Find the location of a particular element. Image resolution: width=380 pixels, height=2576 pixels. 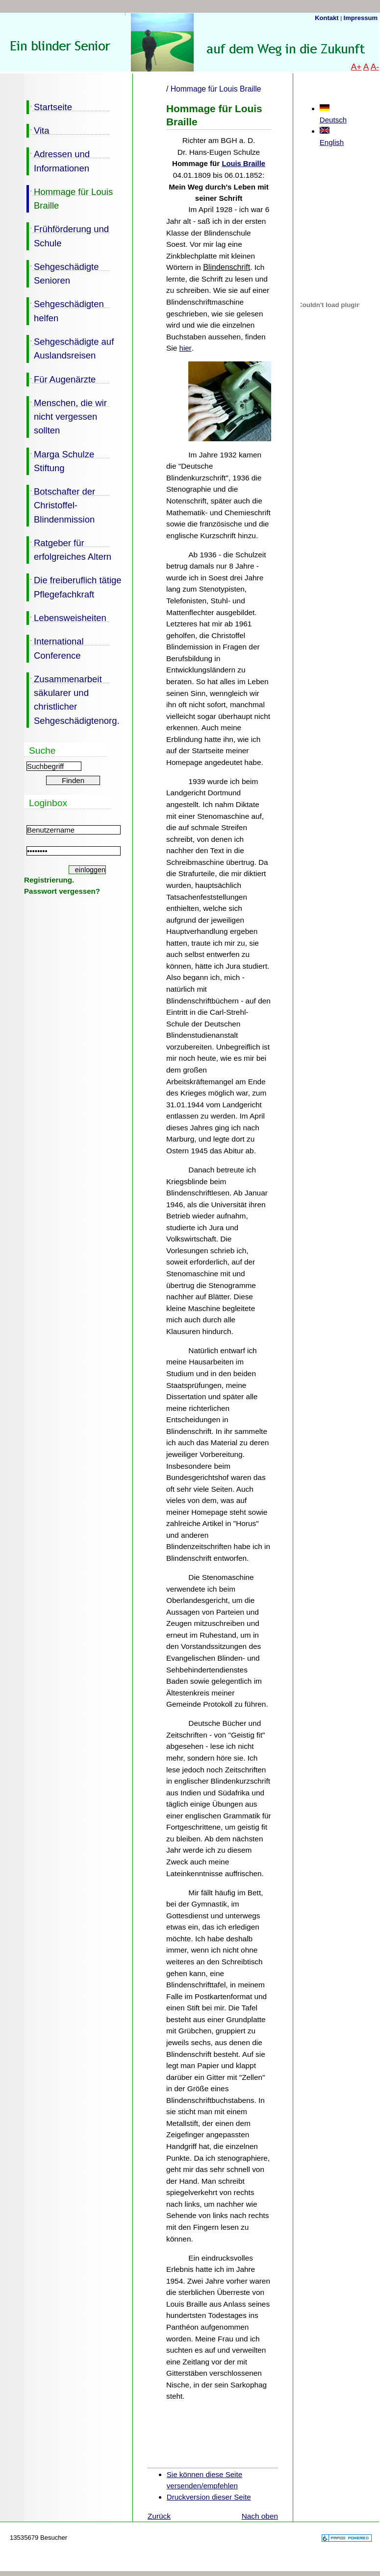

Frühförderung und Schule is located at coordinates (67, 235).